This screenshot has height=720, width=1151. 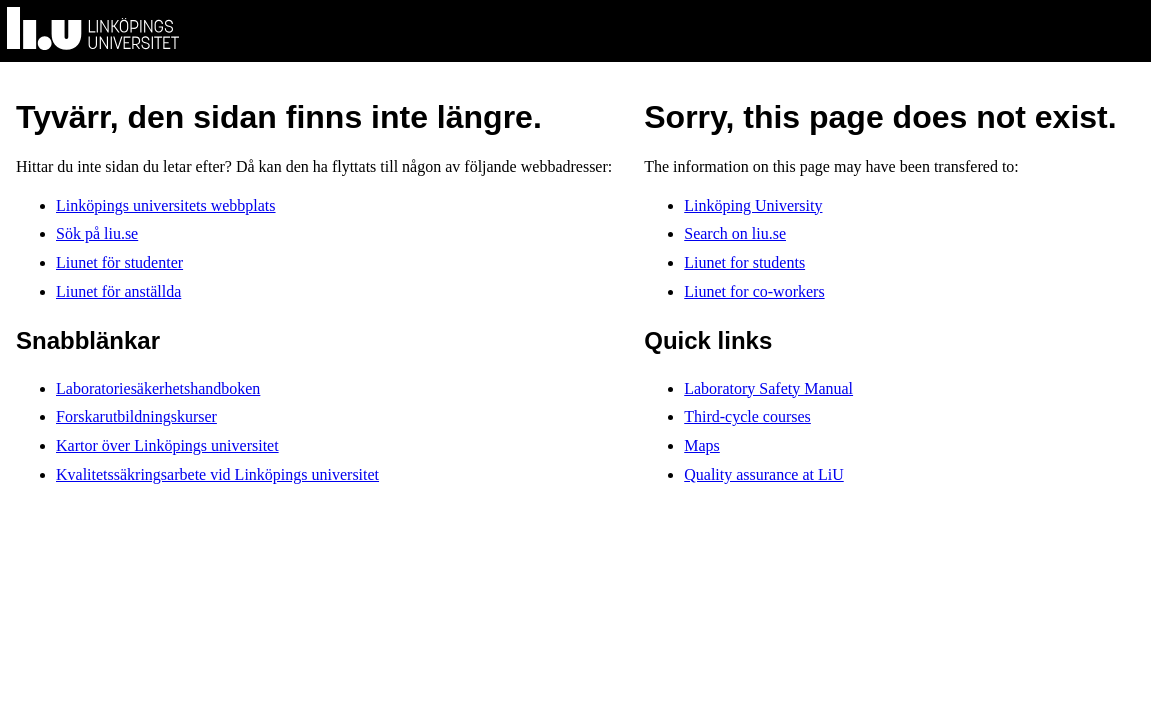 What do you see at coordinates (753, 205) in the screenshot?
I see `Linköping University` at bounding box center [753, 205].